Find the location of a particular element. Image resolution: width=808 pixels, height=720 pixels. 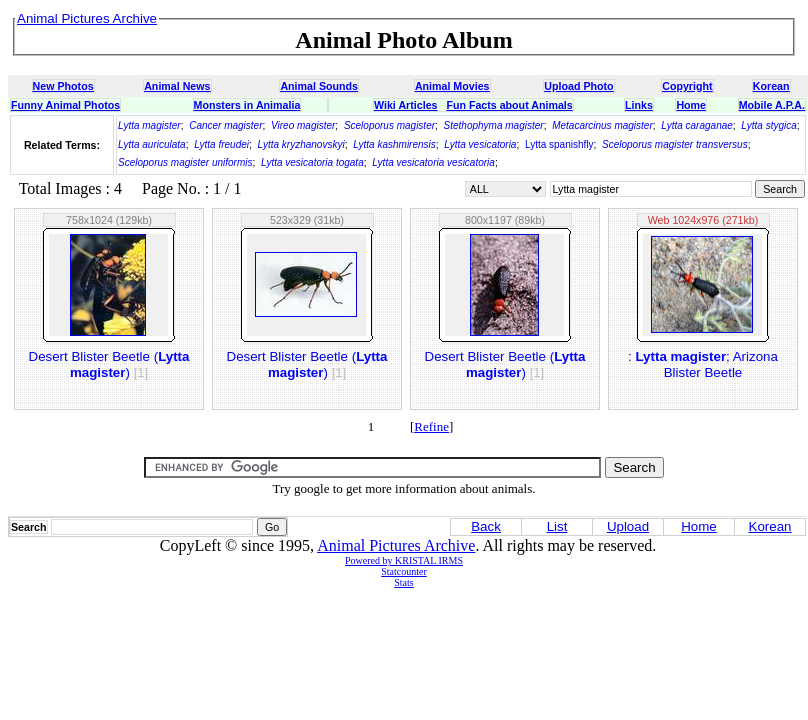

Powered by KRISTAL IRMS is located at coordinates (404, 560).